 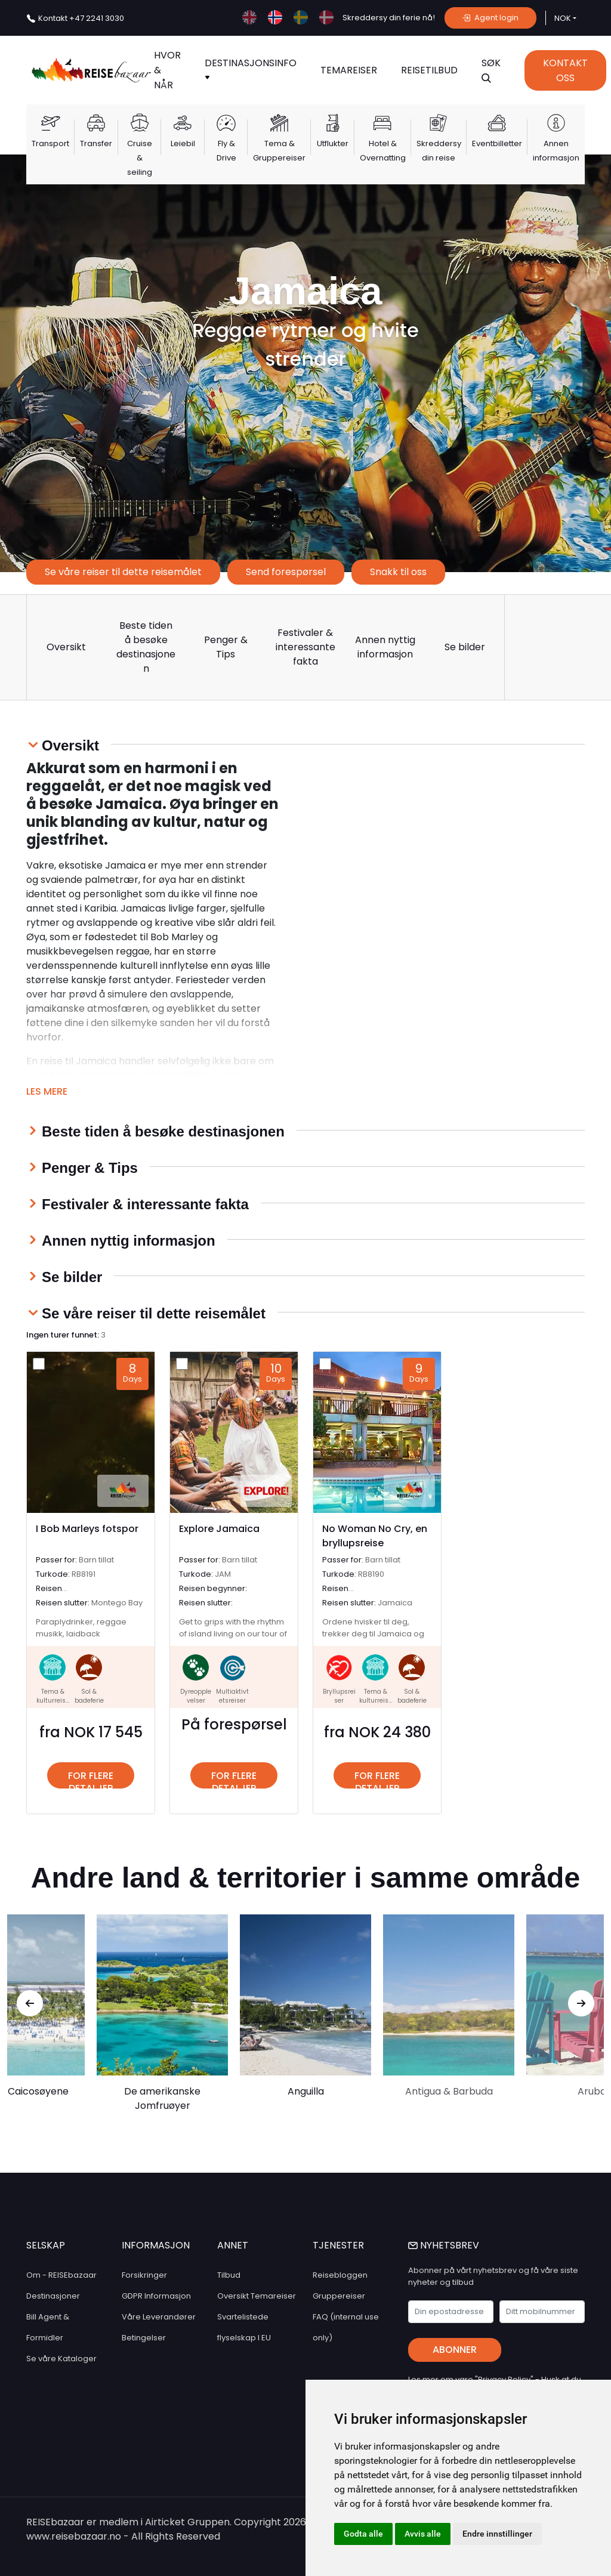 I want to click on Dyreopplevelser, so click(x=195, y=1696).